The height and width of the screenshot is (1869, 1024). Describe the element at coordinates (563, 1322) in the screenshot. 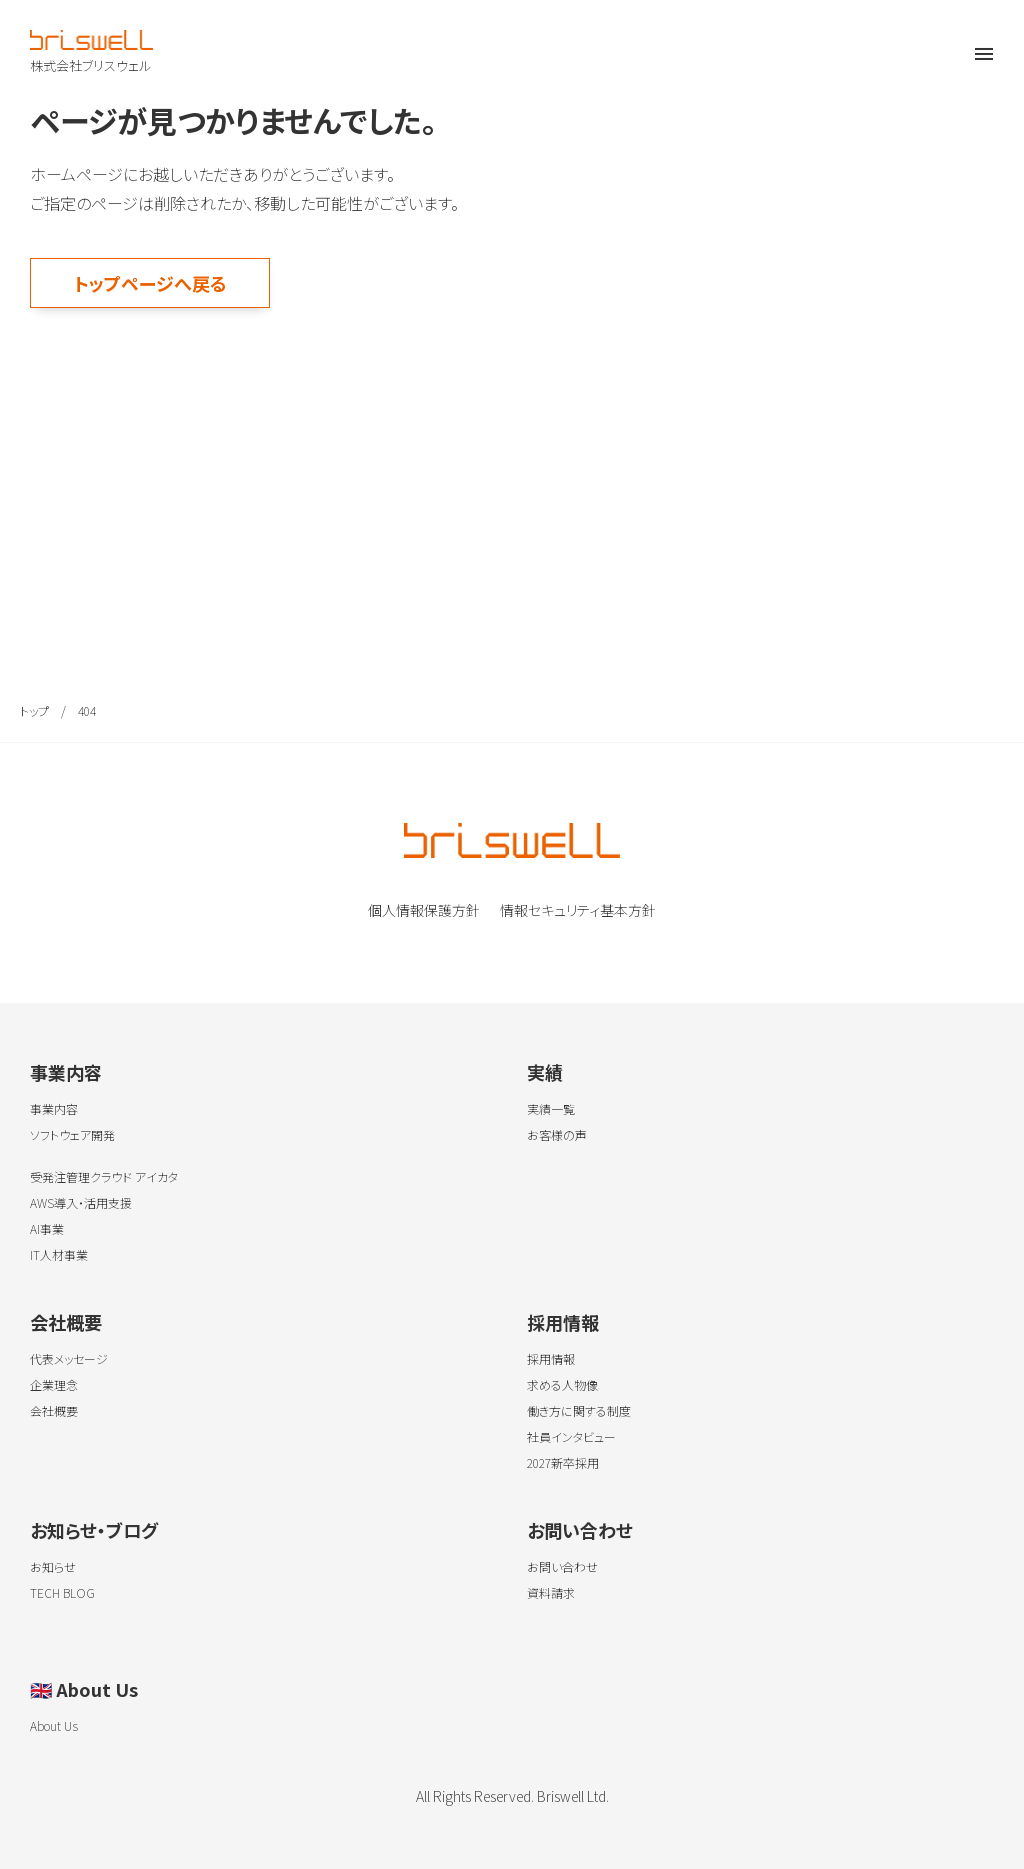

I see `採用情報` at that location.